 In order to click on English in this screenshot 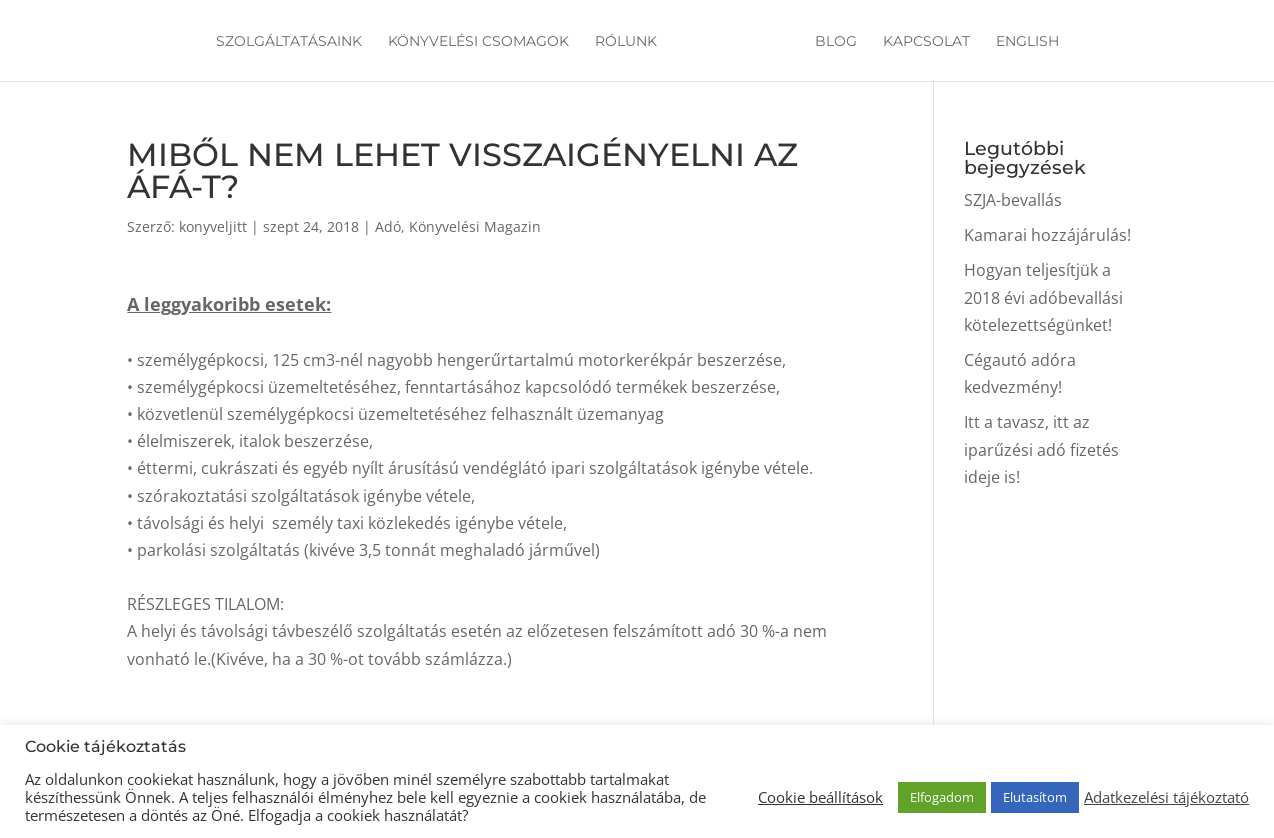, I will do `click(1027, 42)`.